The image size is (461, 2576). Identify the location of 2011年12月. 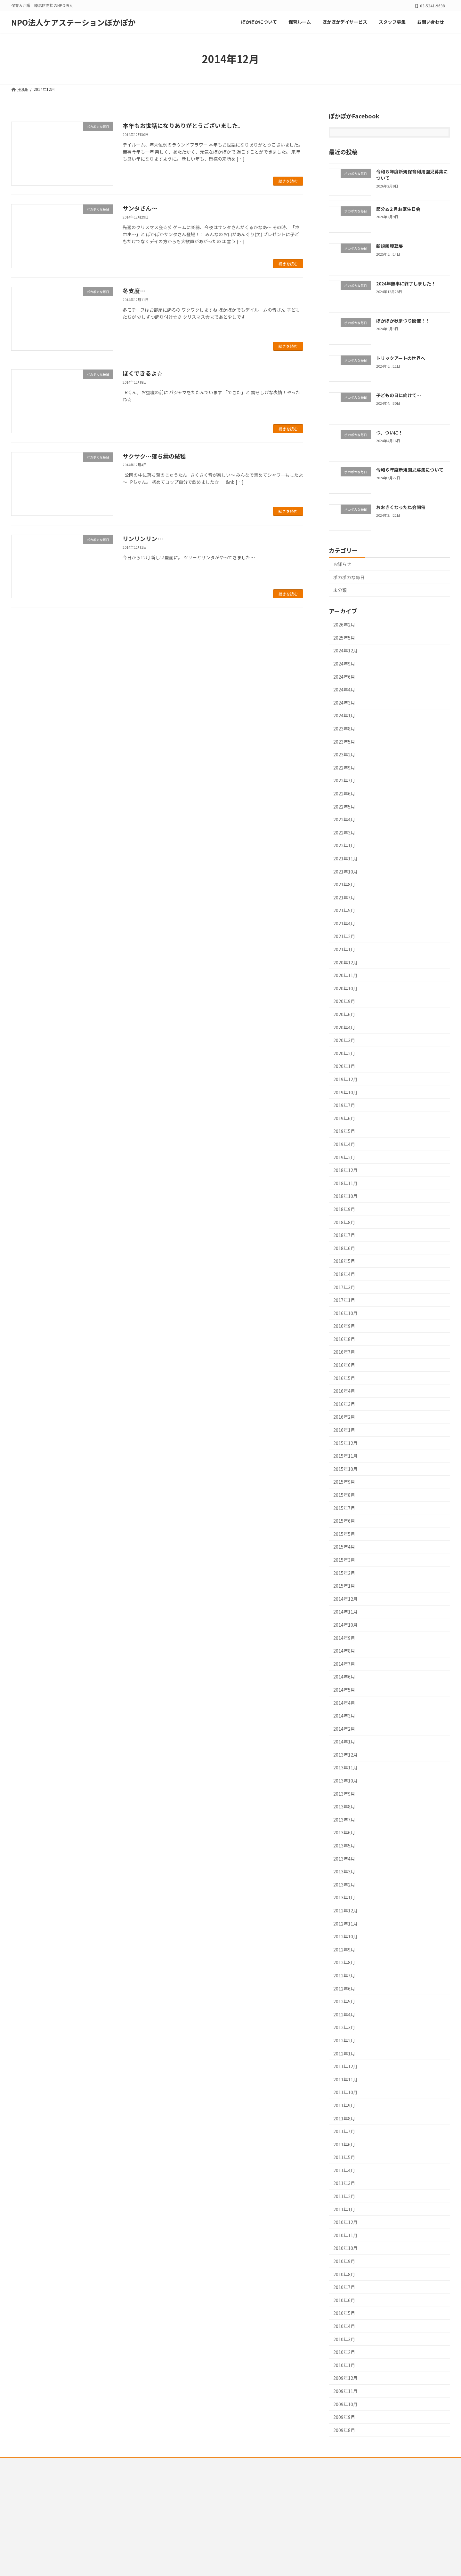
(345, 2066).